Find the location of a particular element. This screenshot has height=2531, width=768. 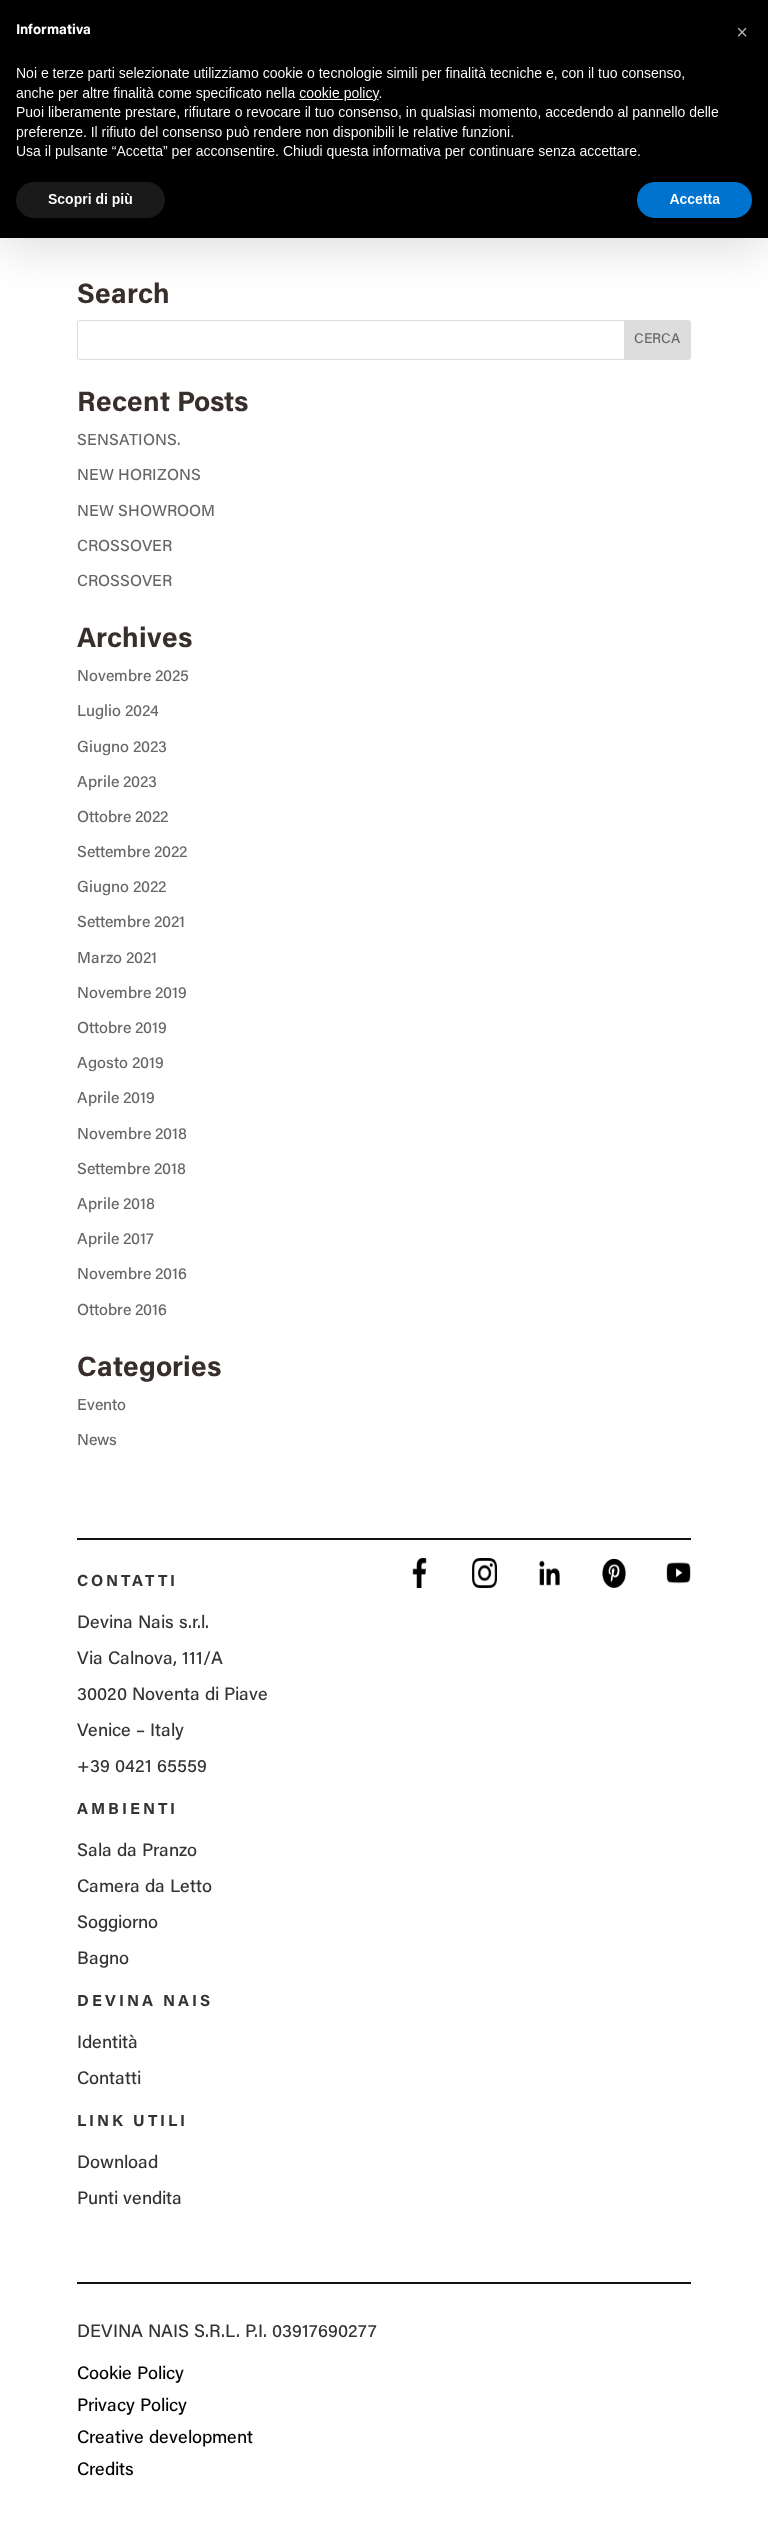

Evento is located at coordinates (101, 1406).